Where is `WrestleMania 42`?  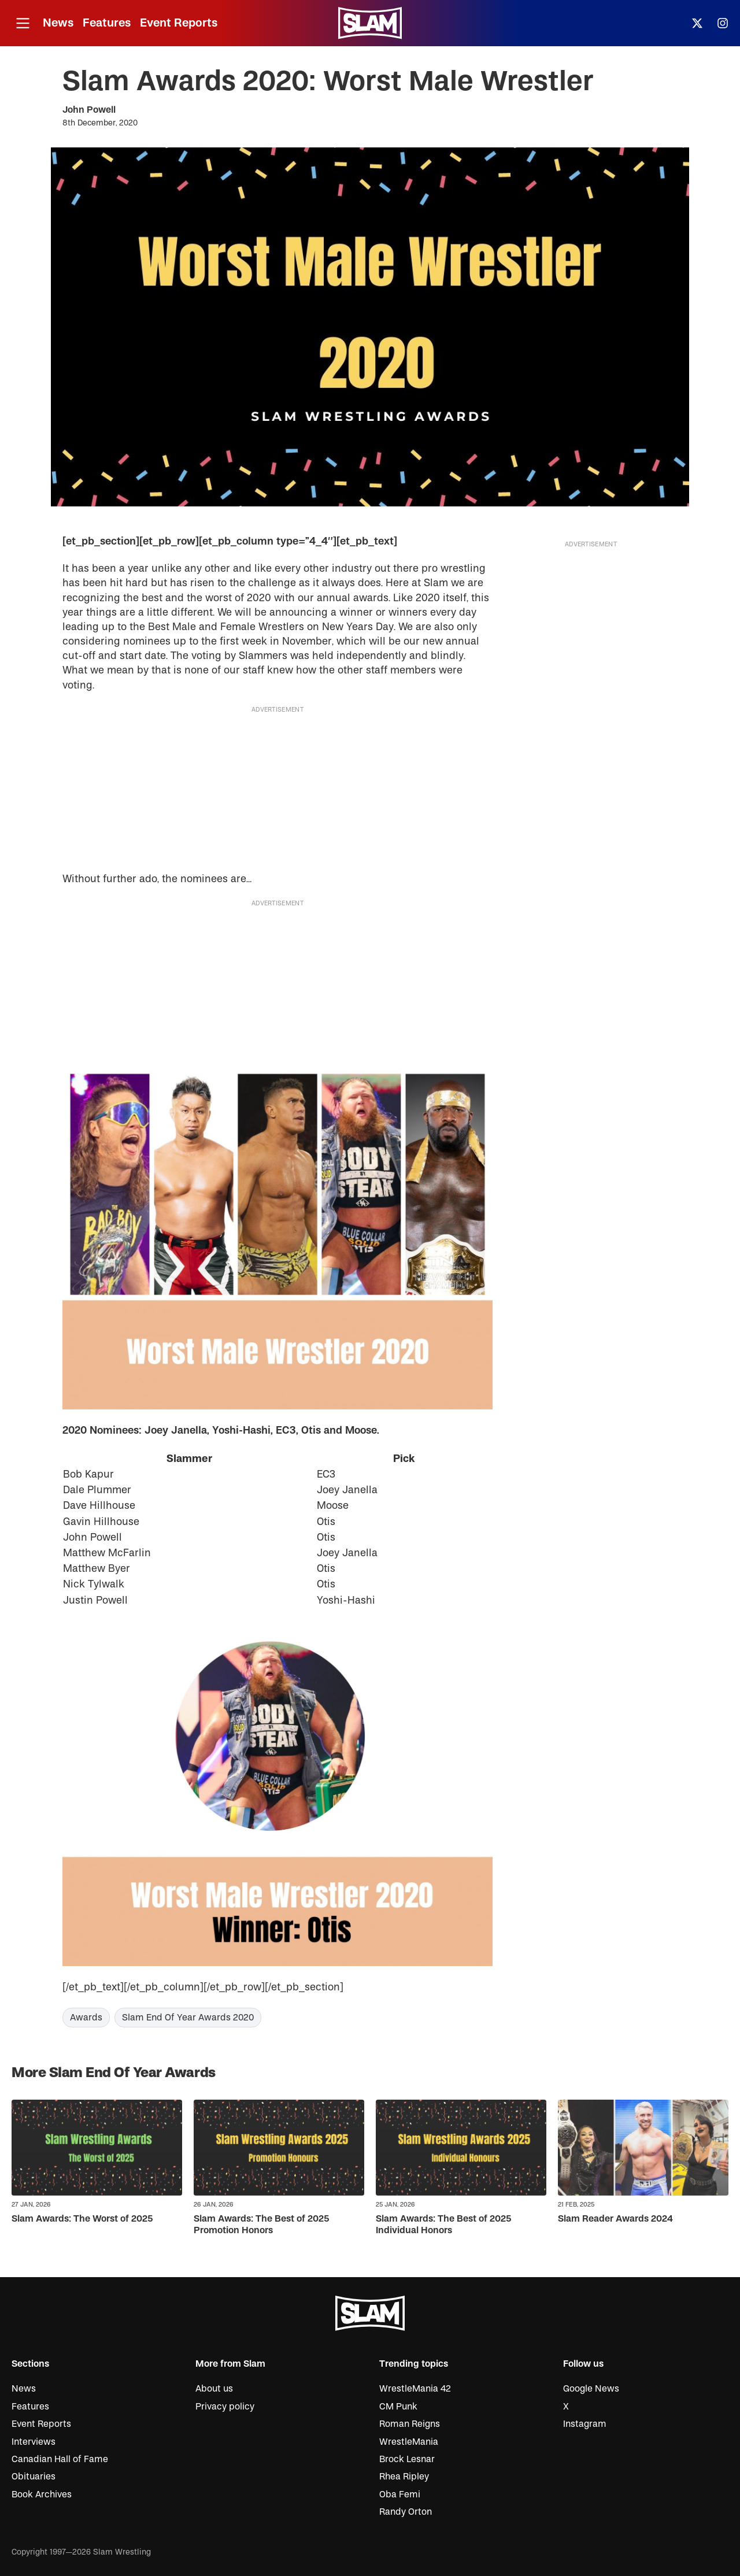
WrestleMania 42 is located at coordinates (415, 2388).